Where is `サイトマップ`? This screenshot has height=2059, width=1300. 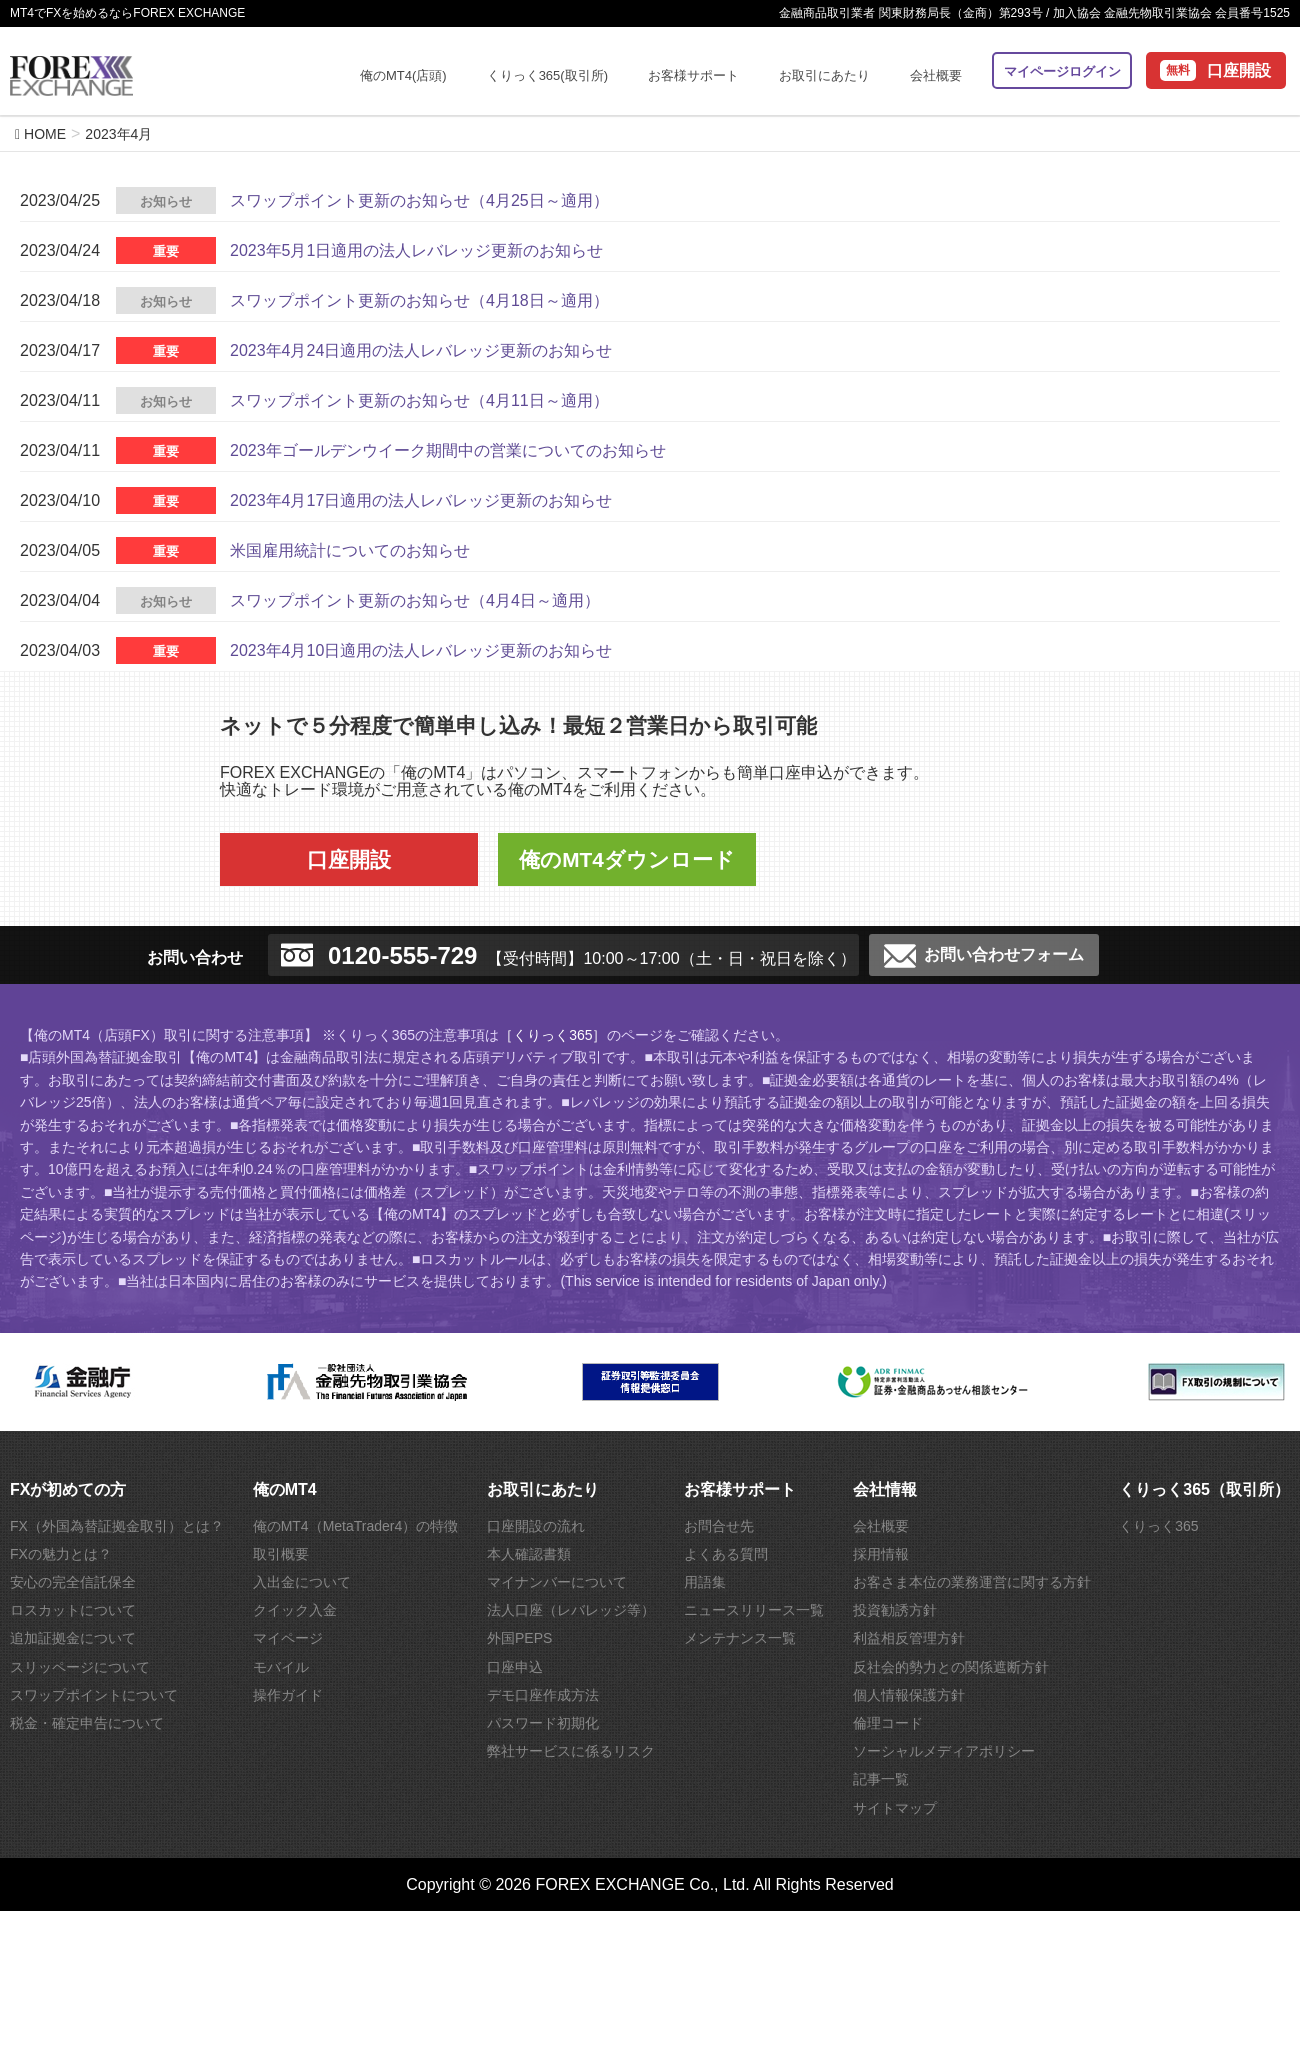
サイトマップ is located at coordinates (895, 1808).